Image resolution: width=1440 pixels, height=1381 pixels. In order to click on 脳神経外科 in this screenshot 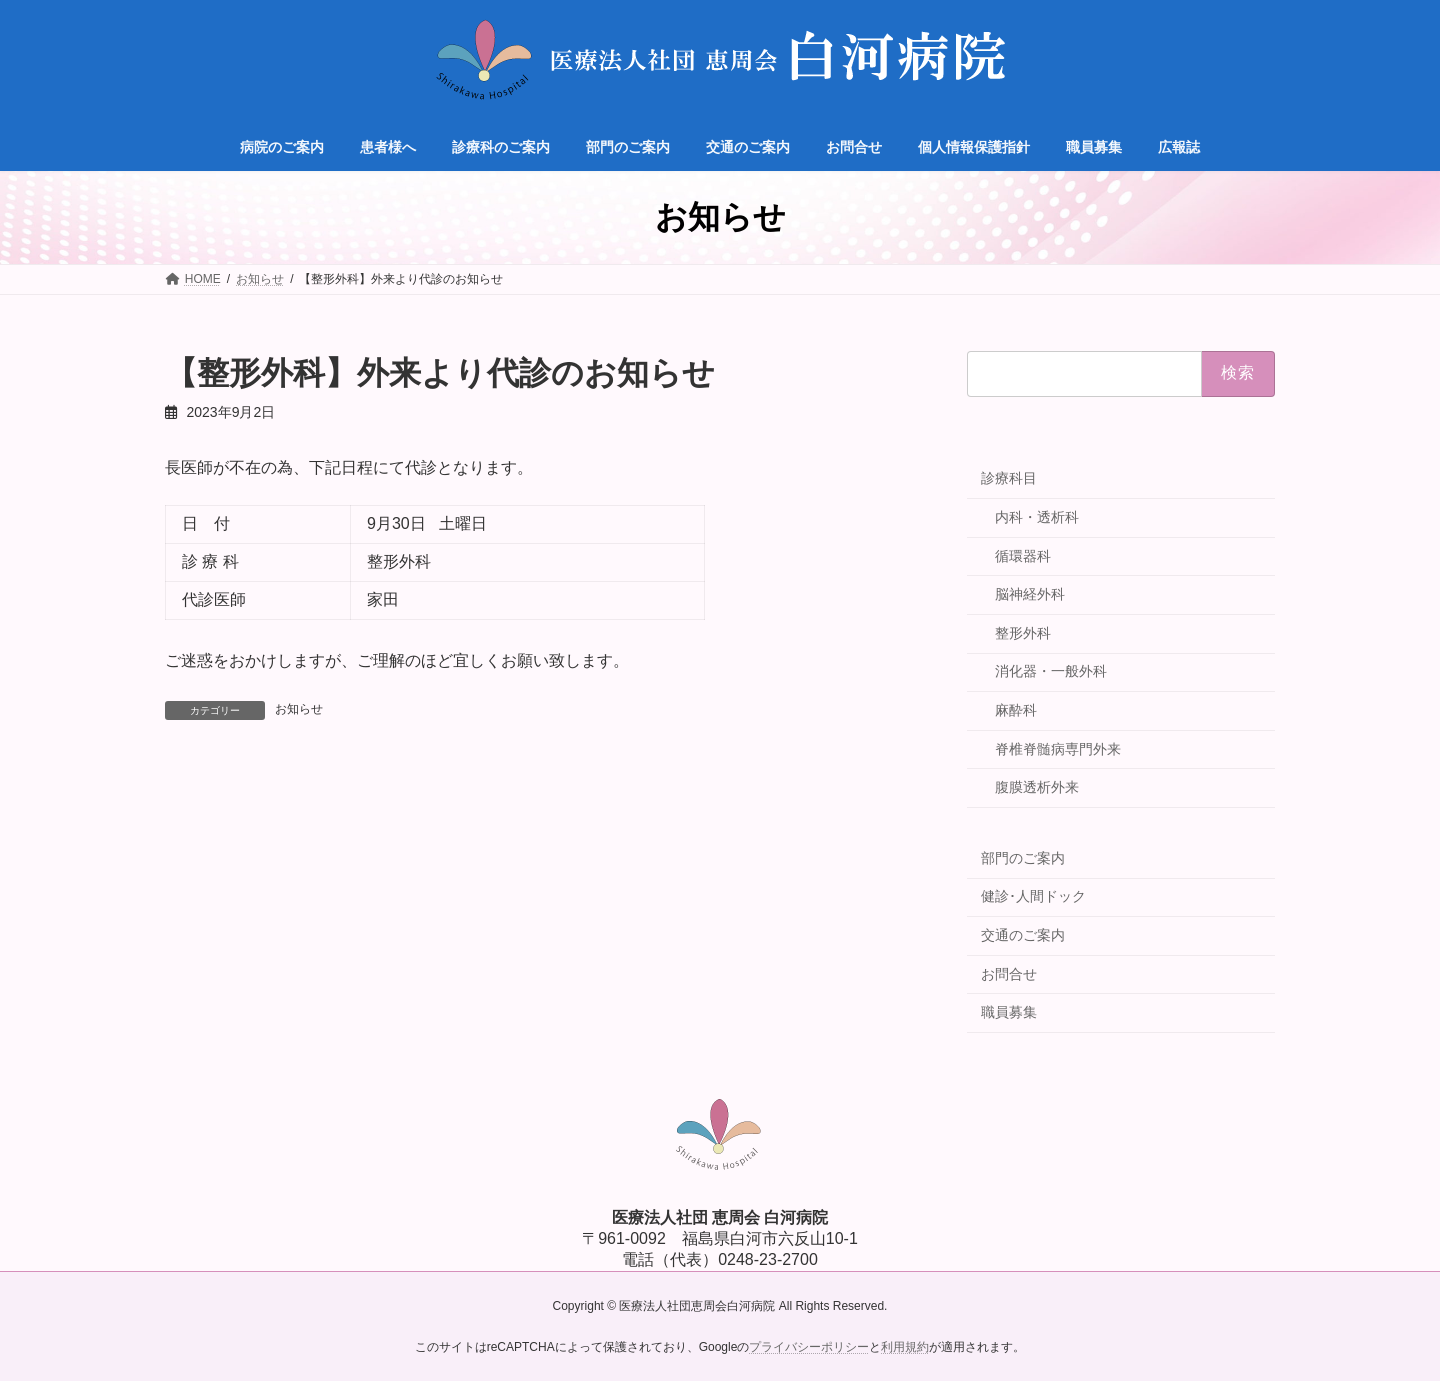, I will do `click(1030, 594)`.